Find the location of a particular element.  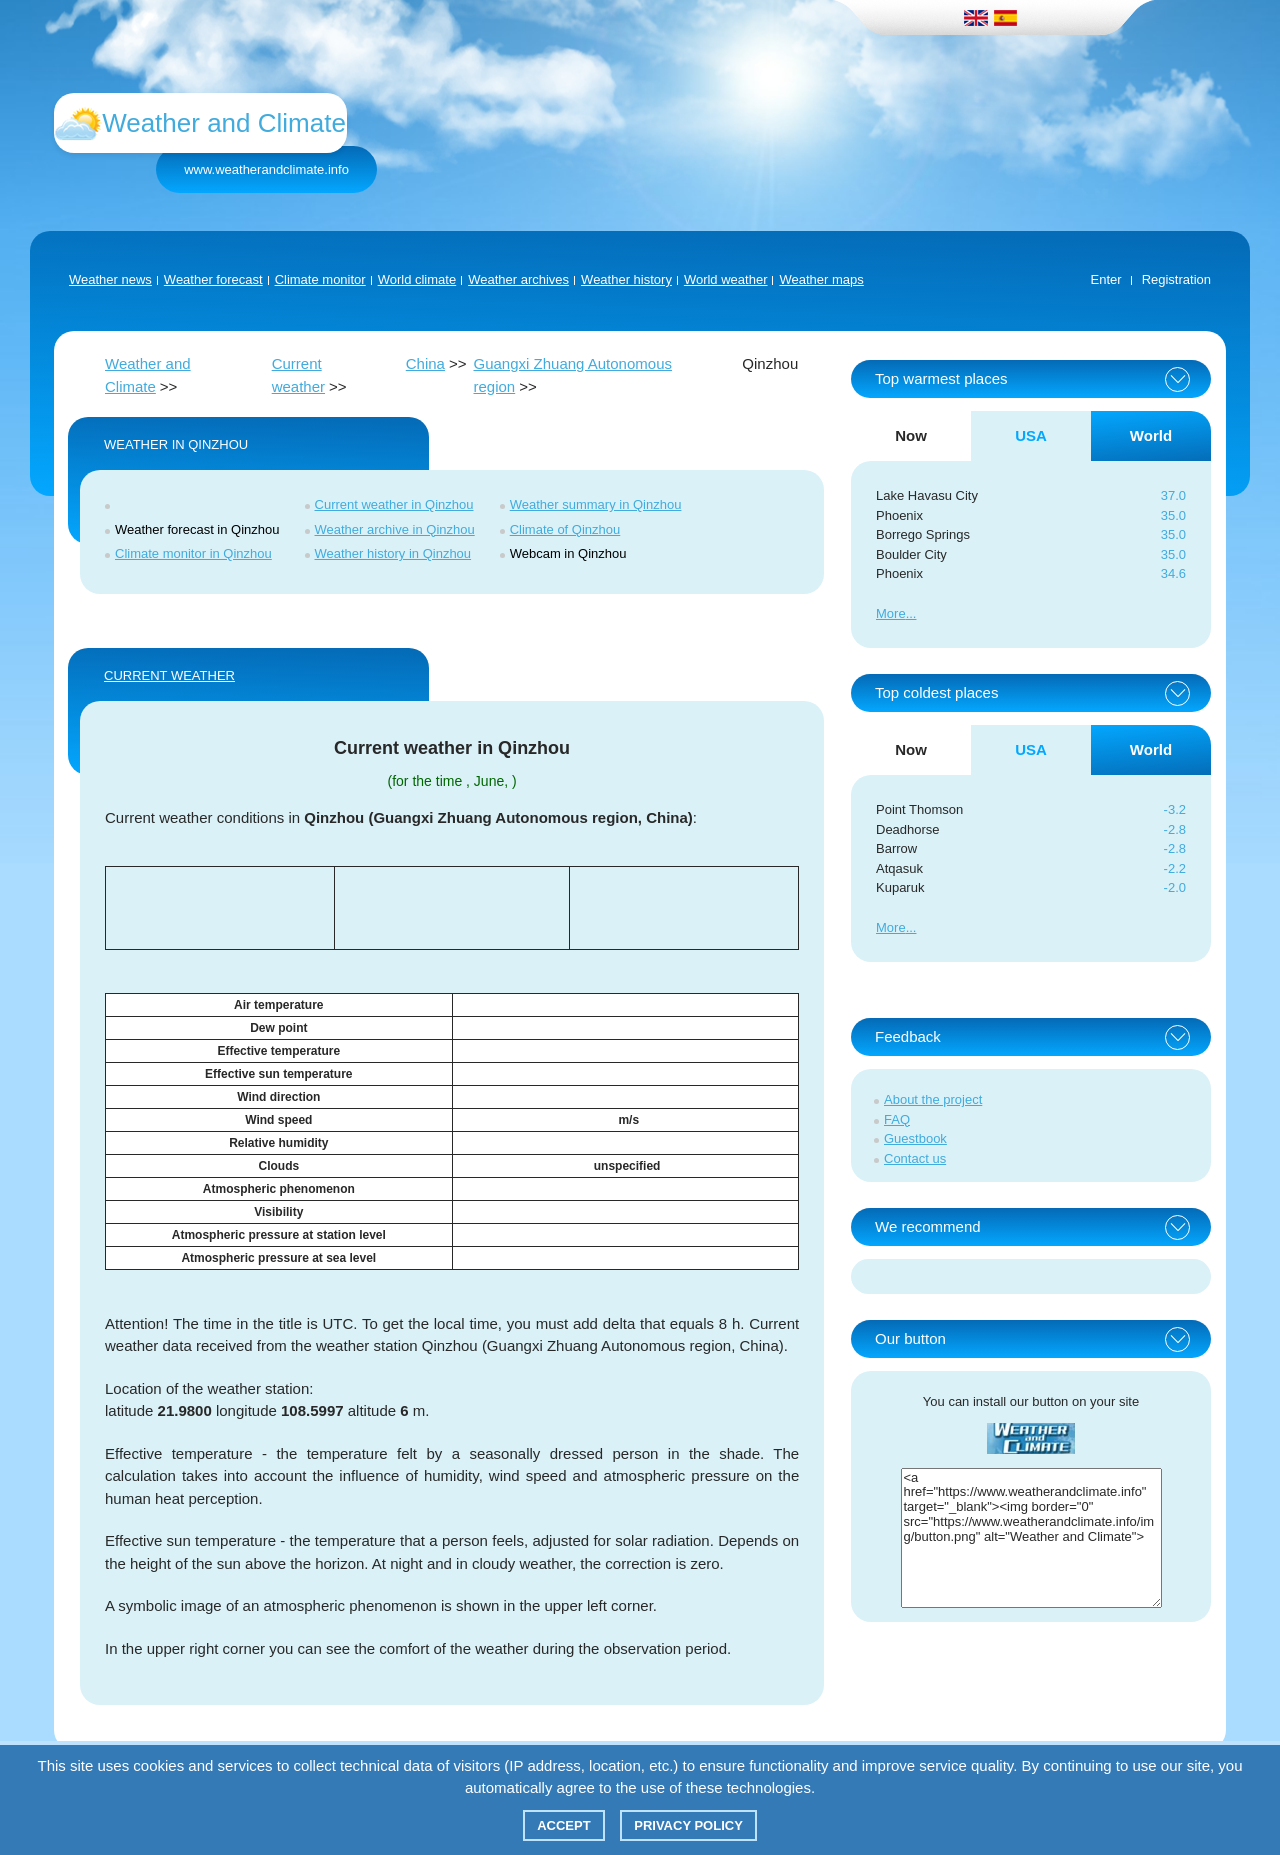

World climate is located at coordinates (417, 279).